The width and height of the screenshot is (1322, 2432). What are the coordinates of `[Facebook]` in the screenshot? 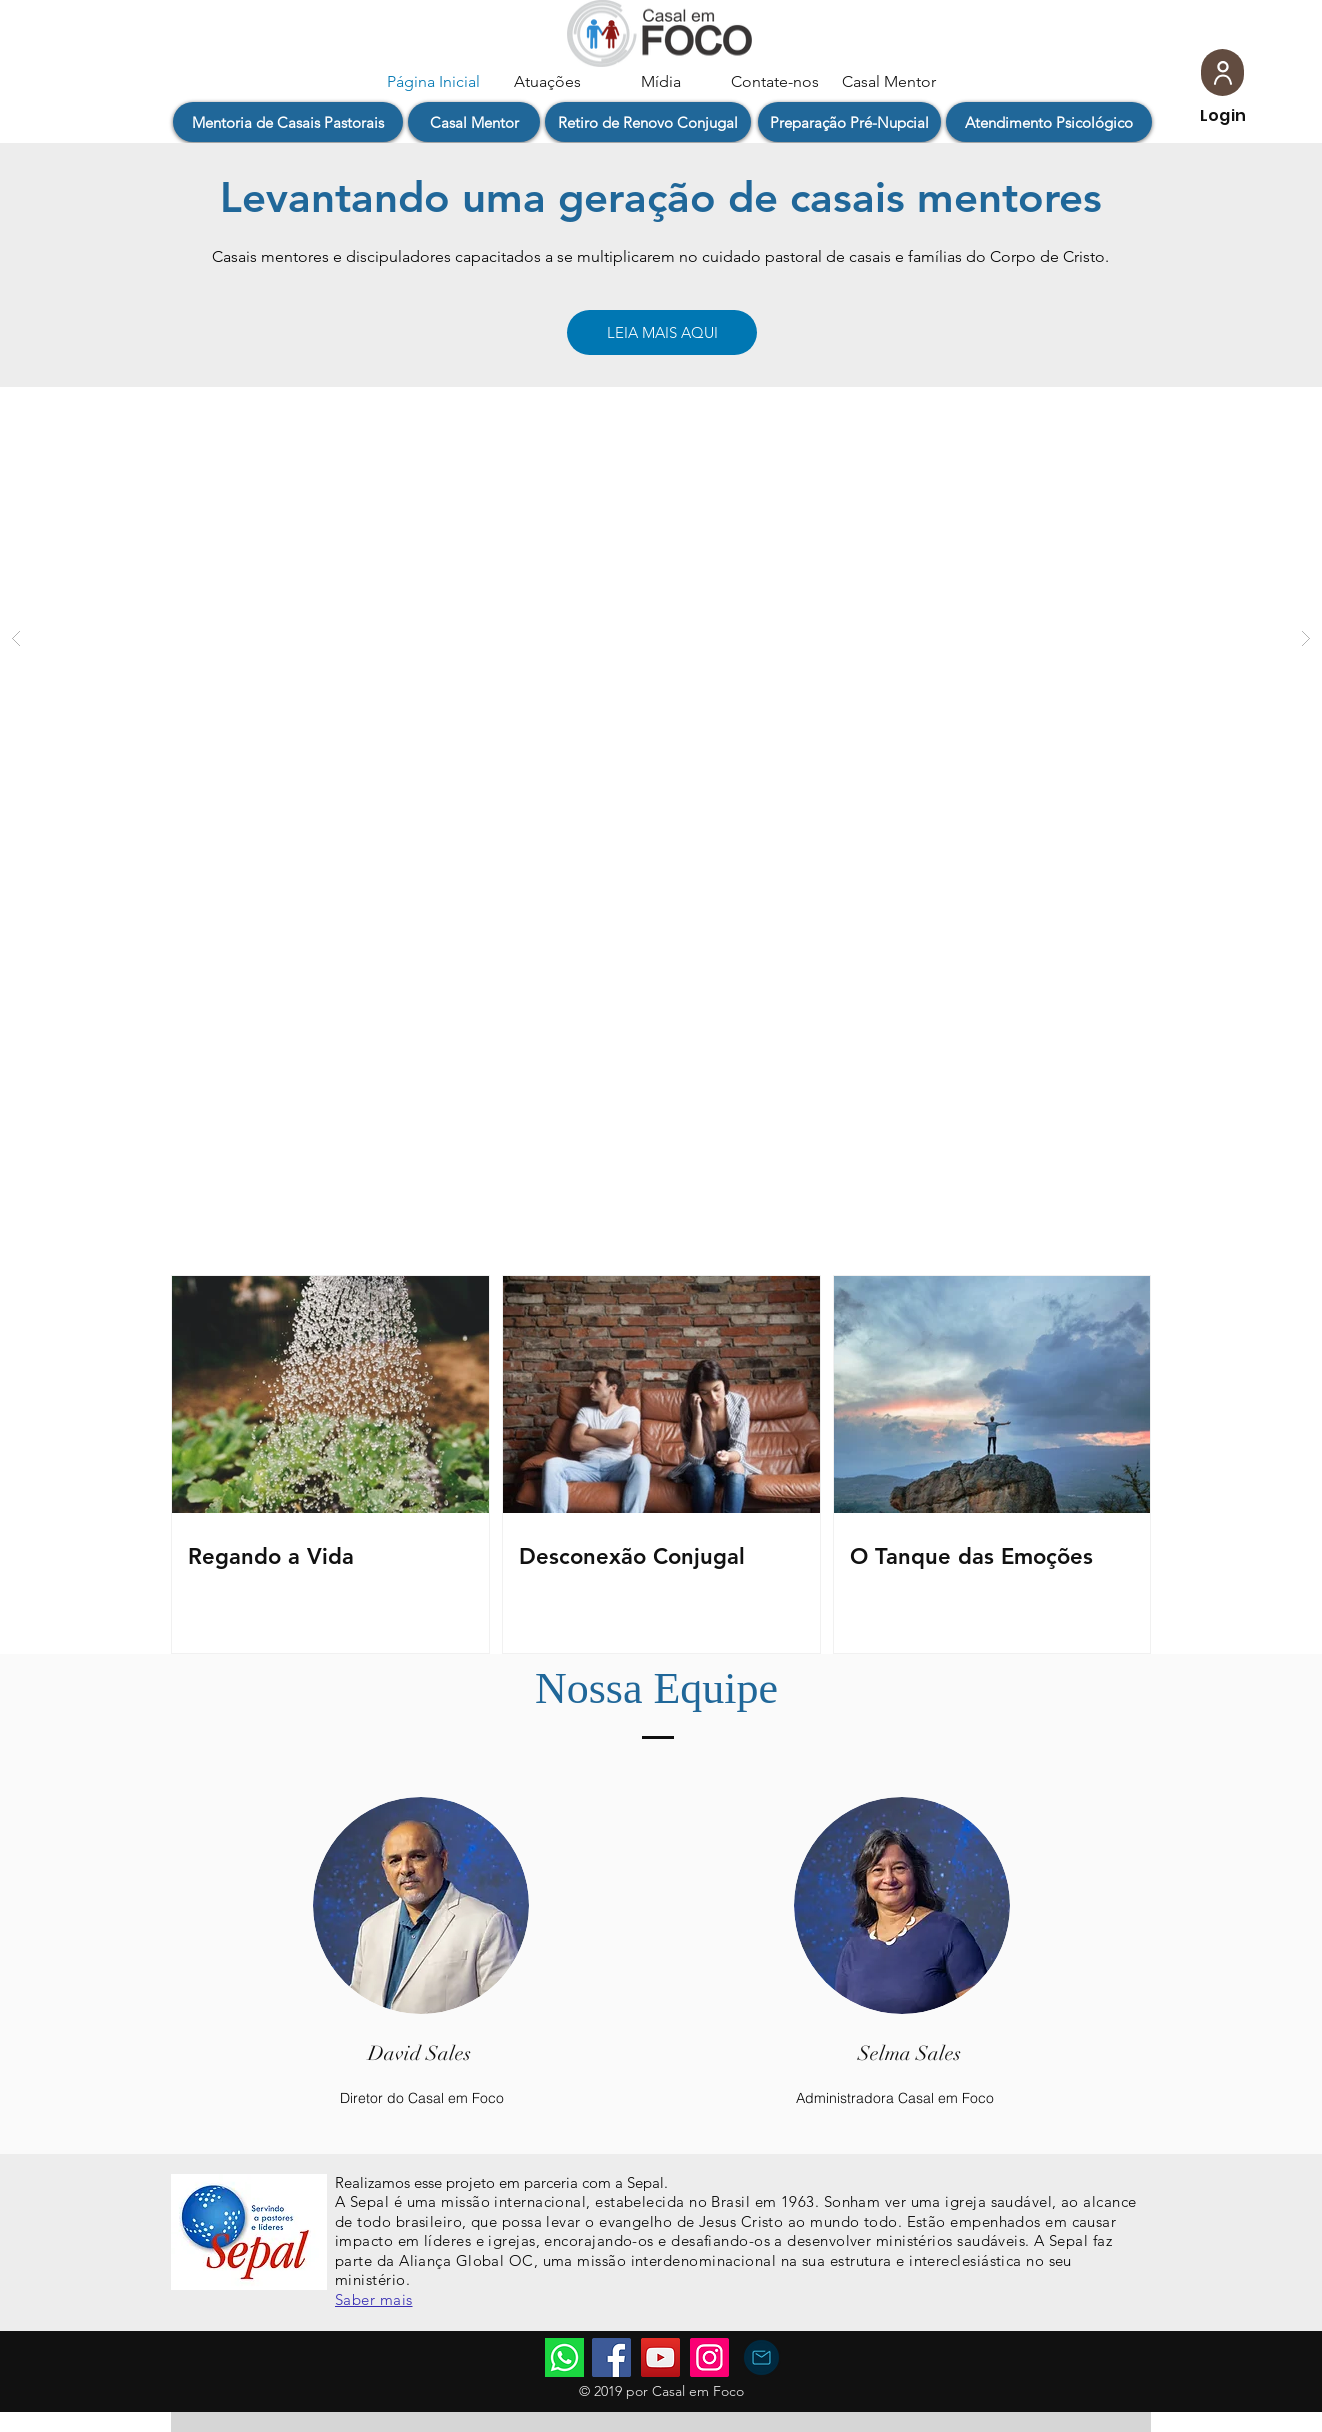 It's located at (611, 2357).